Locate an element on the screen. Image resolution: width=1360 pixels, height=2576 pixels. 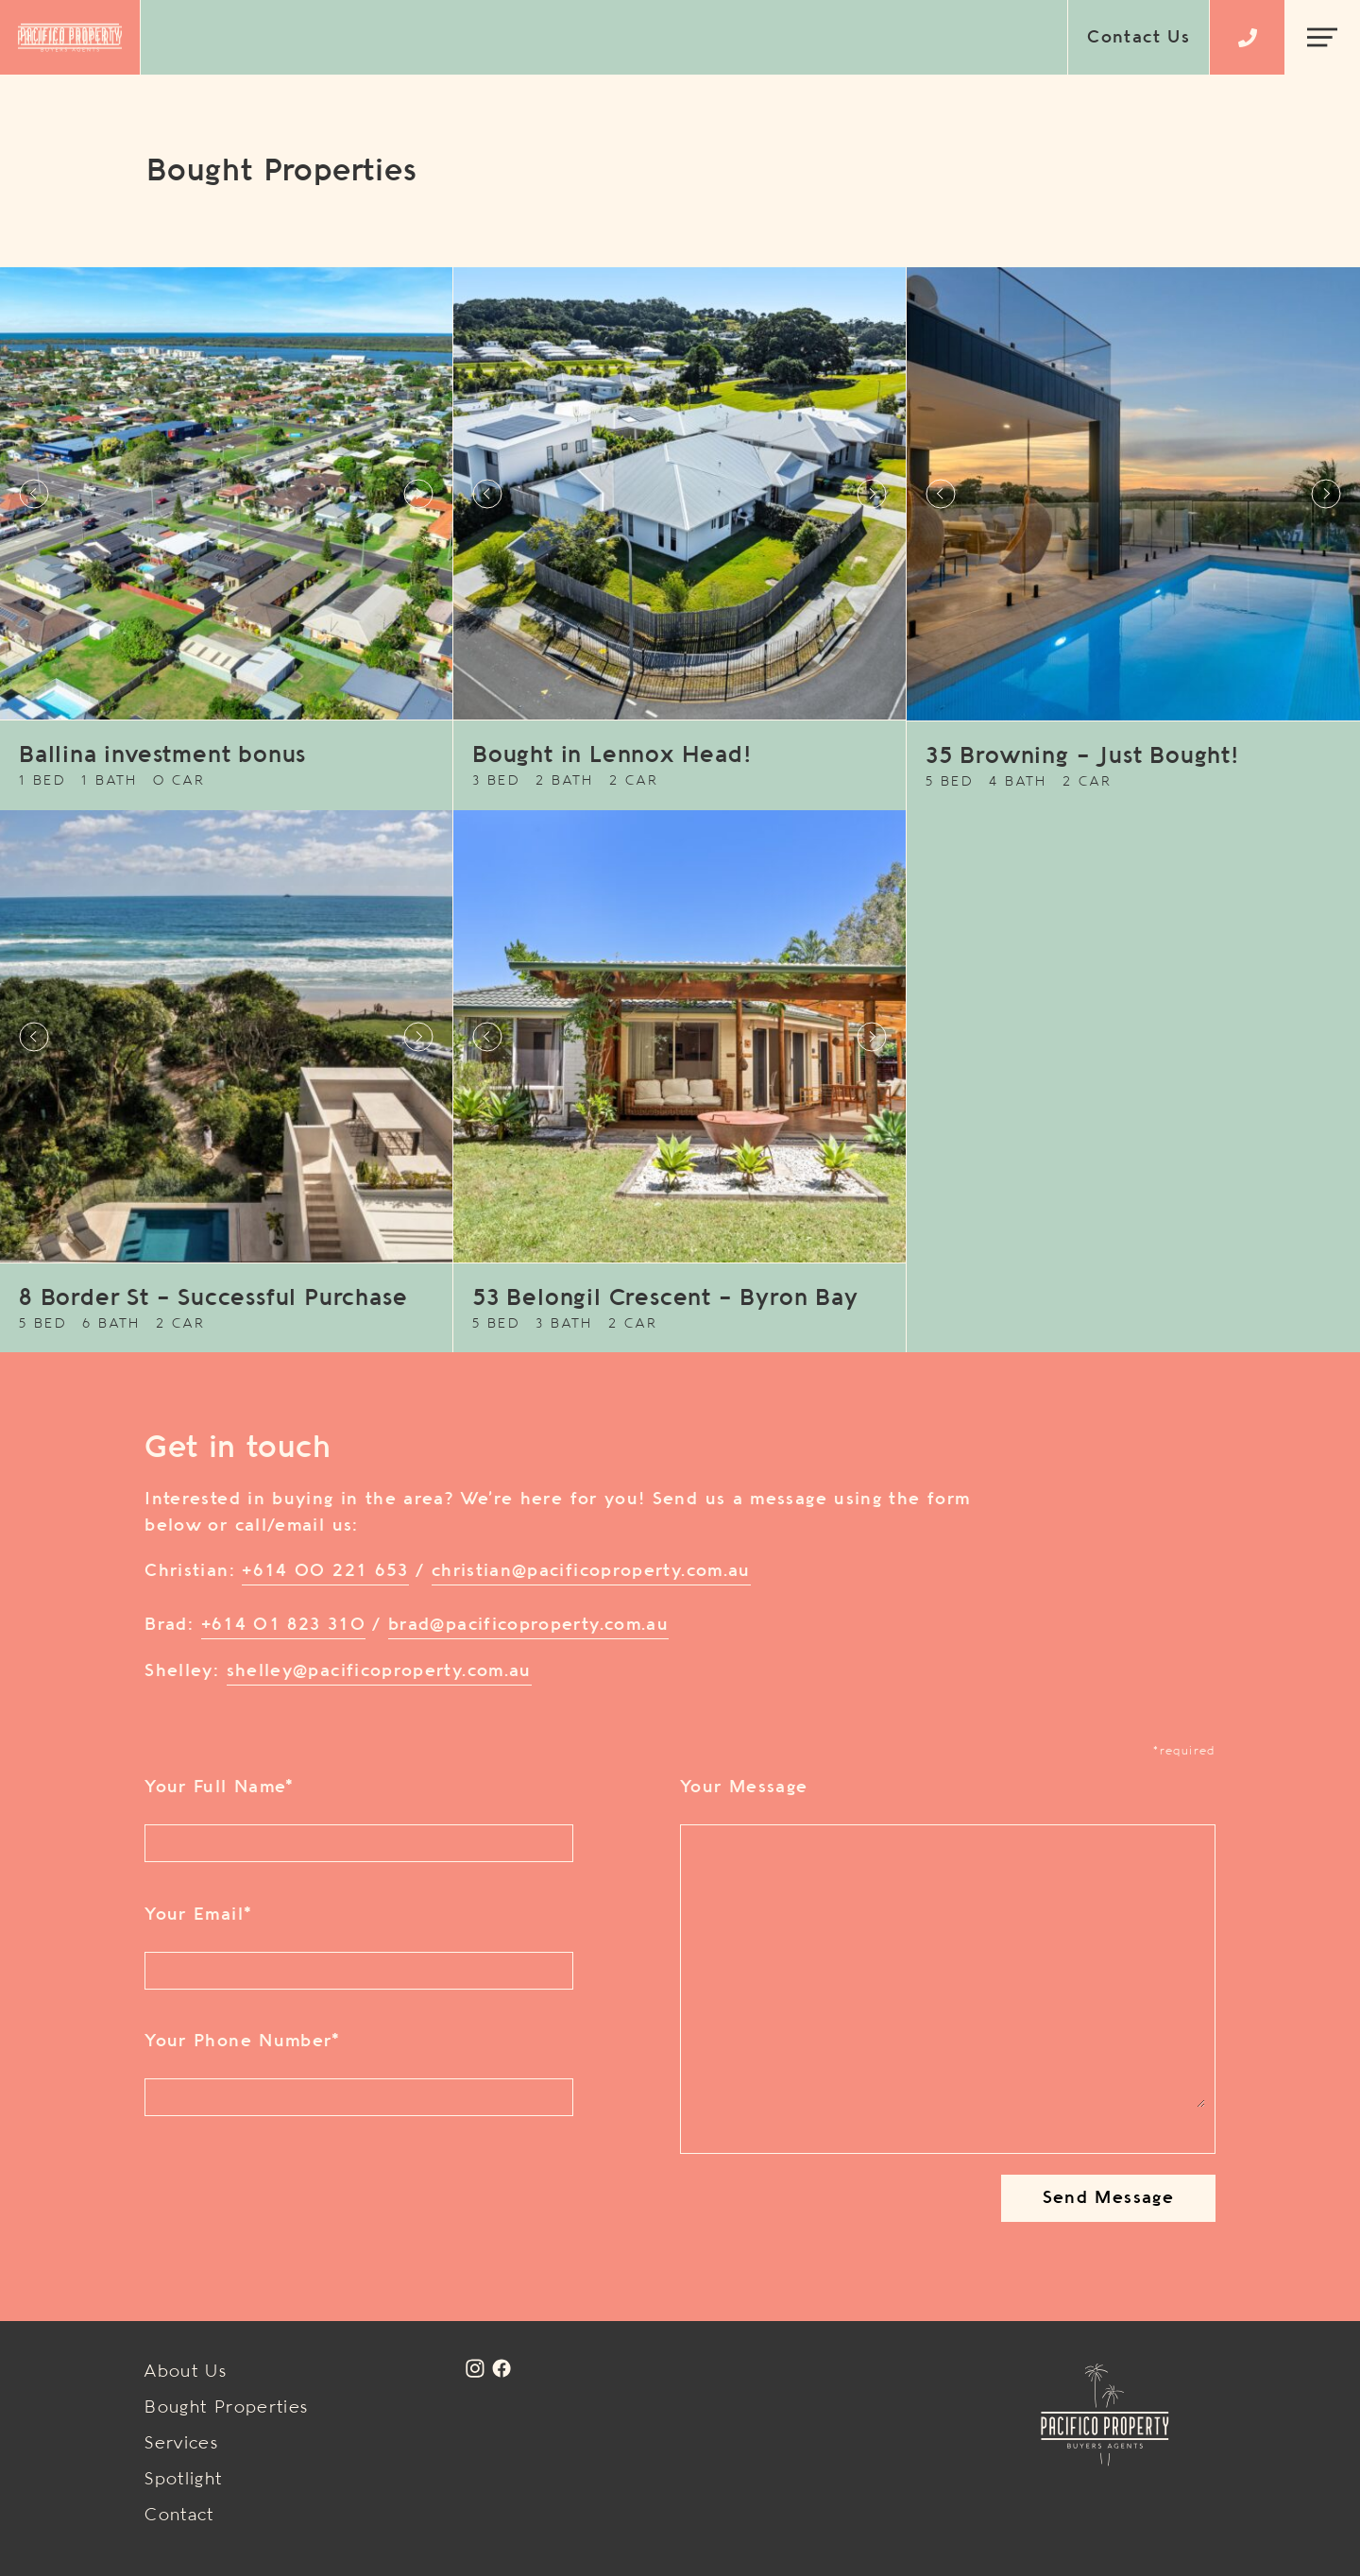
christian@pacificoproperty.com.au is located at coordinates (591, 1571).